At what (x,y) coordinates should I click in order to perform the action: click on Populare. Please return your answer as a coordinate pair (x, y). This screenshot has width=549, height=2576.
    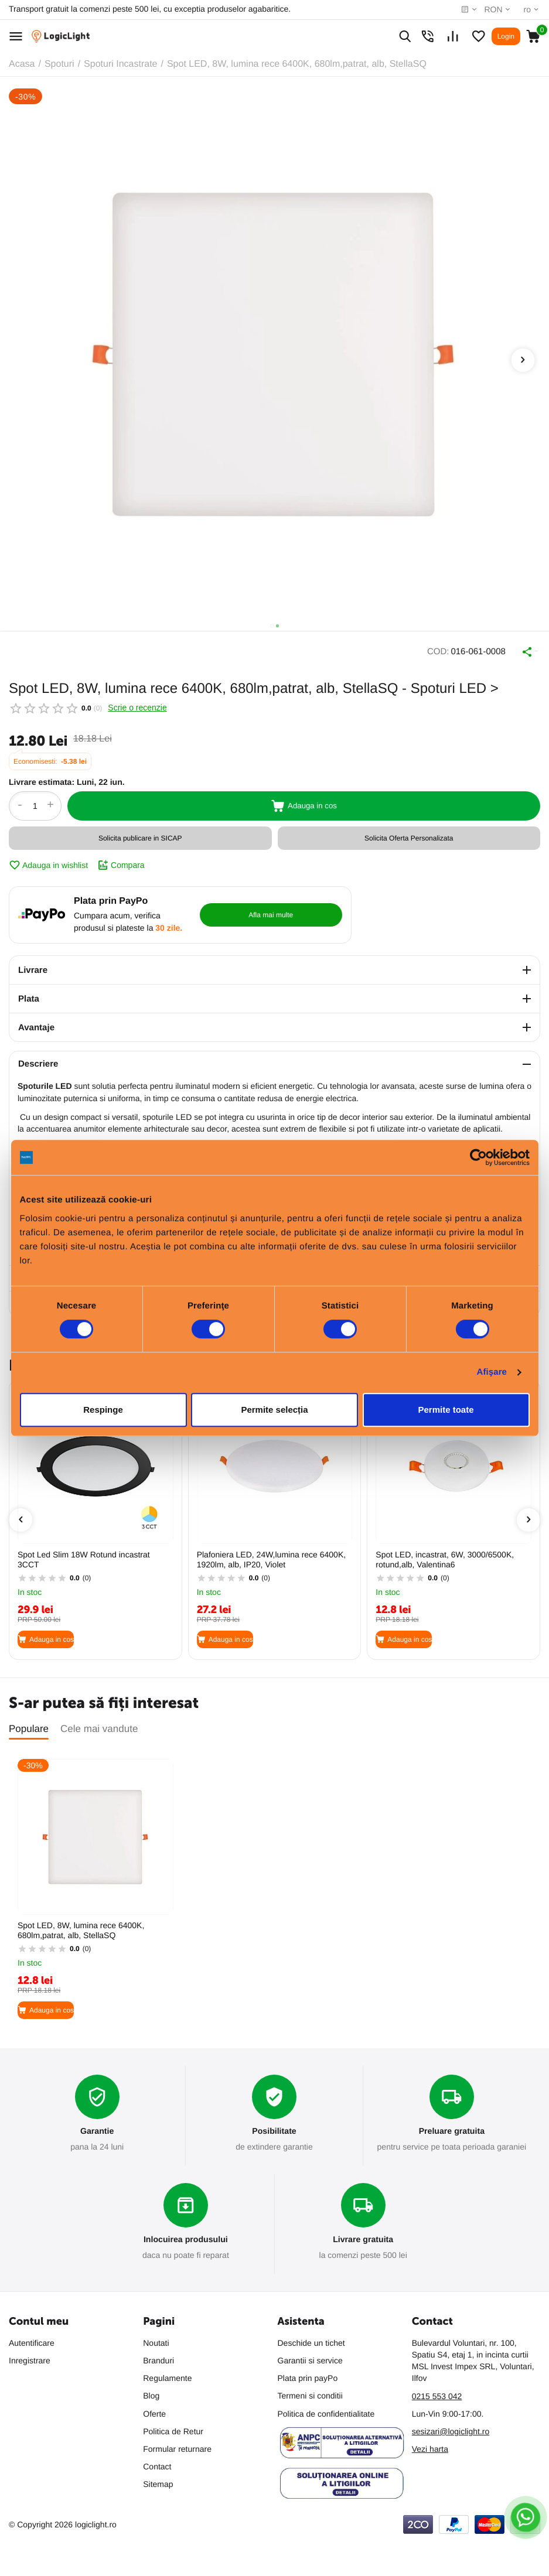
    Looking at the image, I should click on (29, 1723).